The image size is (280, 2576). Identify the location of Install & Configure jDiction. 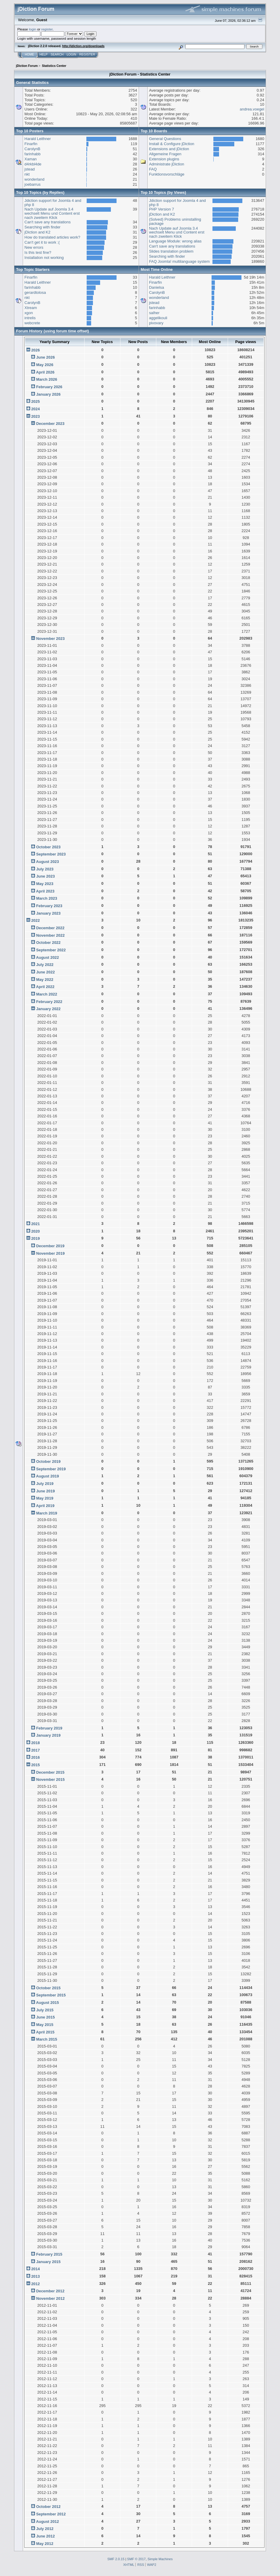
(171, 144).